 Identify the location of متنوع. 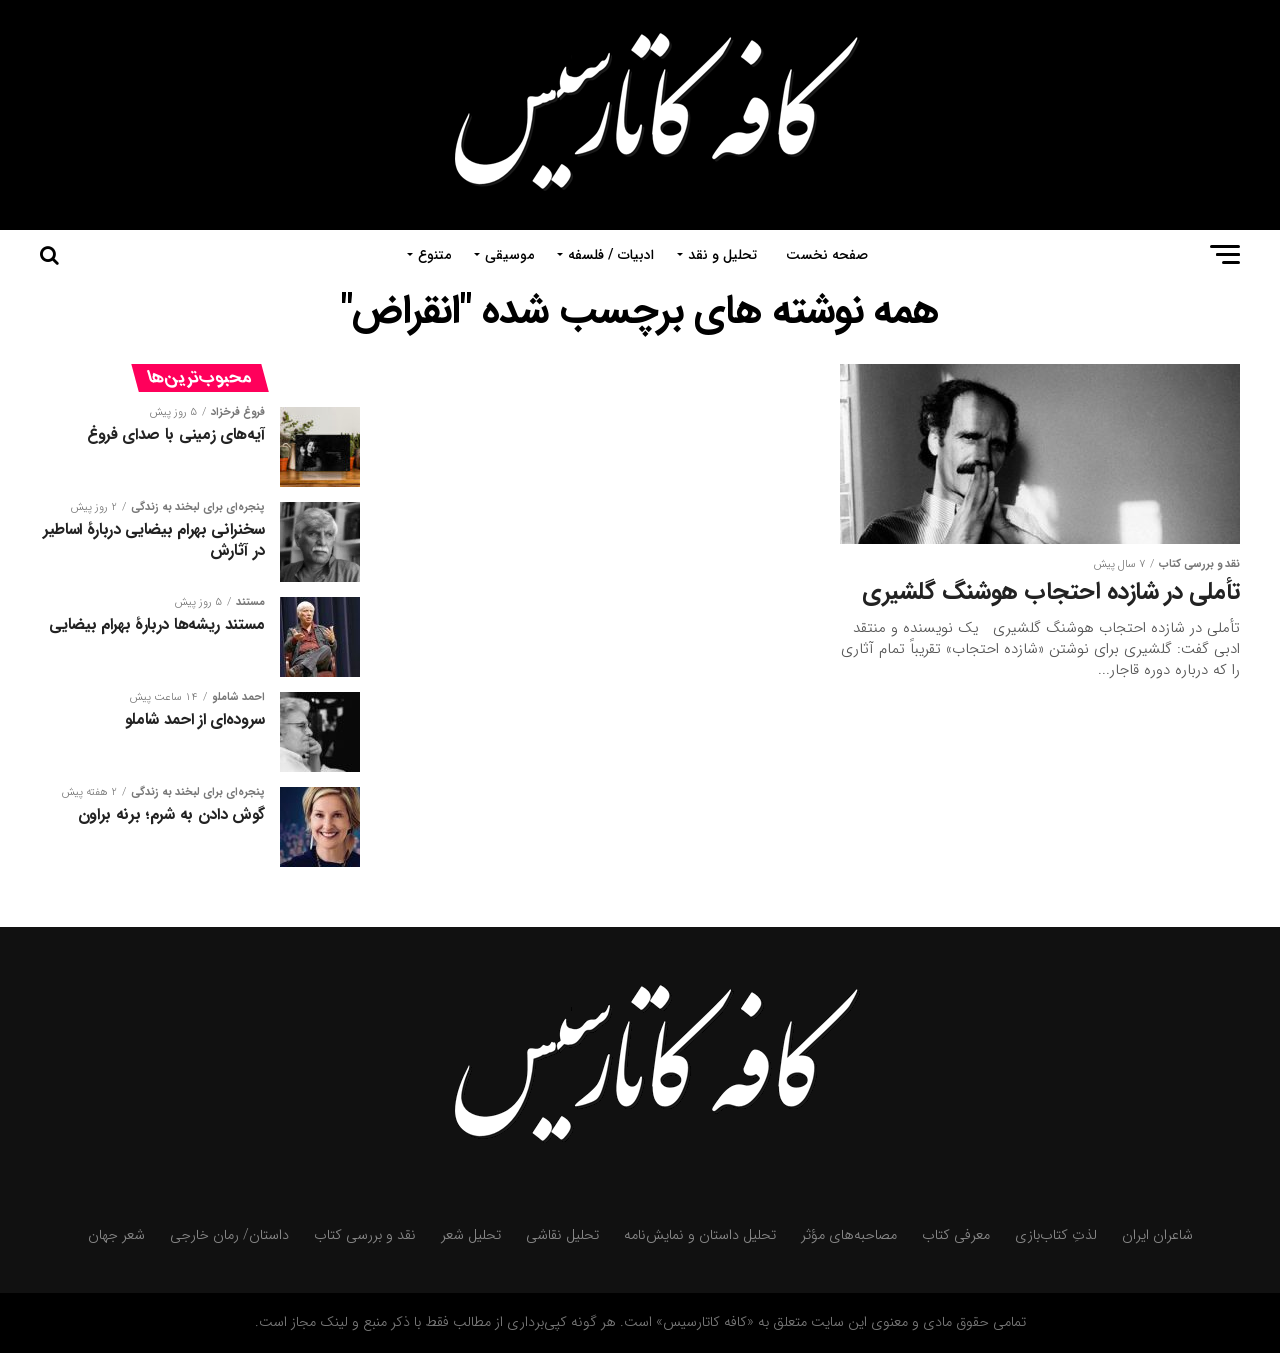
(434, 255).